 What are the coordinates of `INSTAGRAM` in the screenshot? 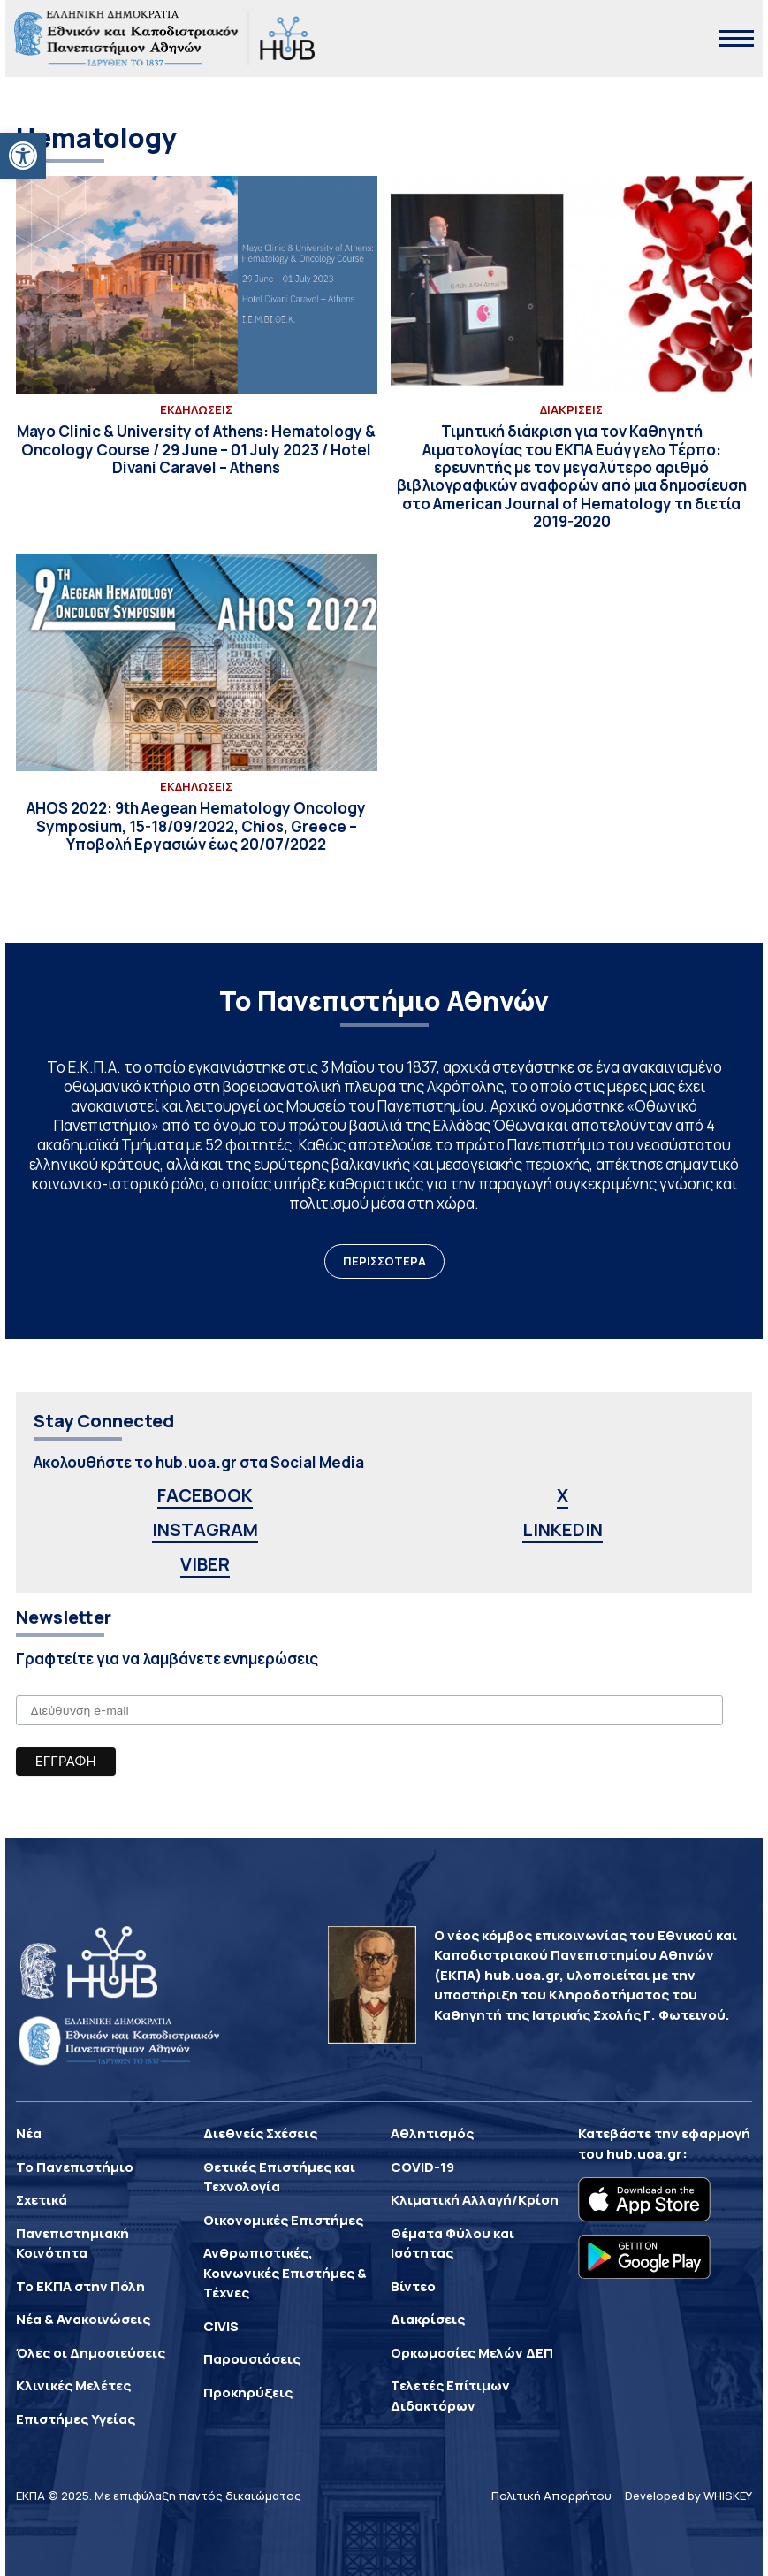 It's located at (205, 1529).